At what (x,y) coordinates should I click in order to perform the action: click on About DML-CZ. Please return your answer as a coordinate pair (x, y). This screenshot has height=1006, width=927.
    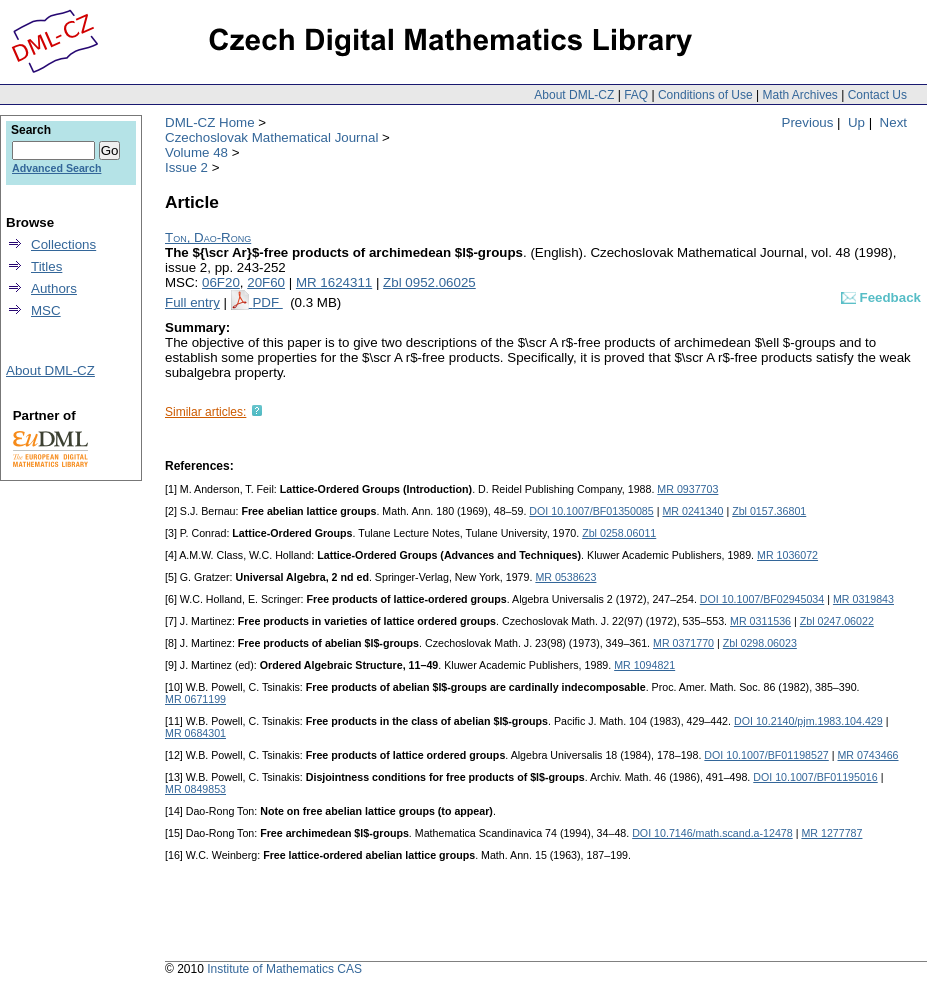
    Looking at the image, I should click on (574, 95).